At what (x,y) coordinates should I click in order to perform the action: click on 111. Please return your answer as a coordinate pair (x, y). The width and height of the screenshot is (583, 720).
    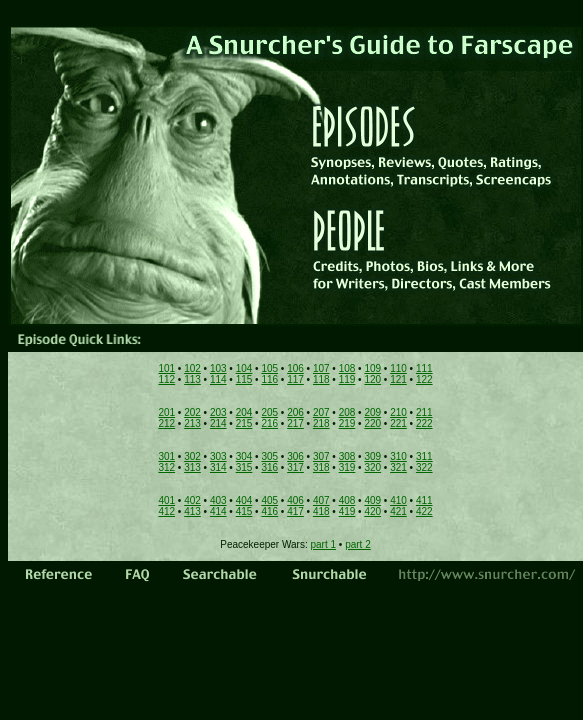
    Looking at the image, I should click on (424, 368).